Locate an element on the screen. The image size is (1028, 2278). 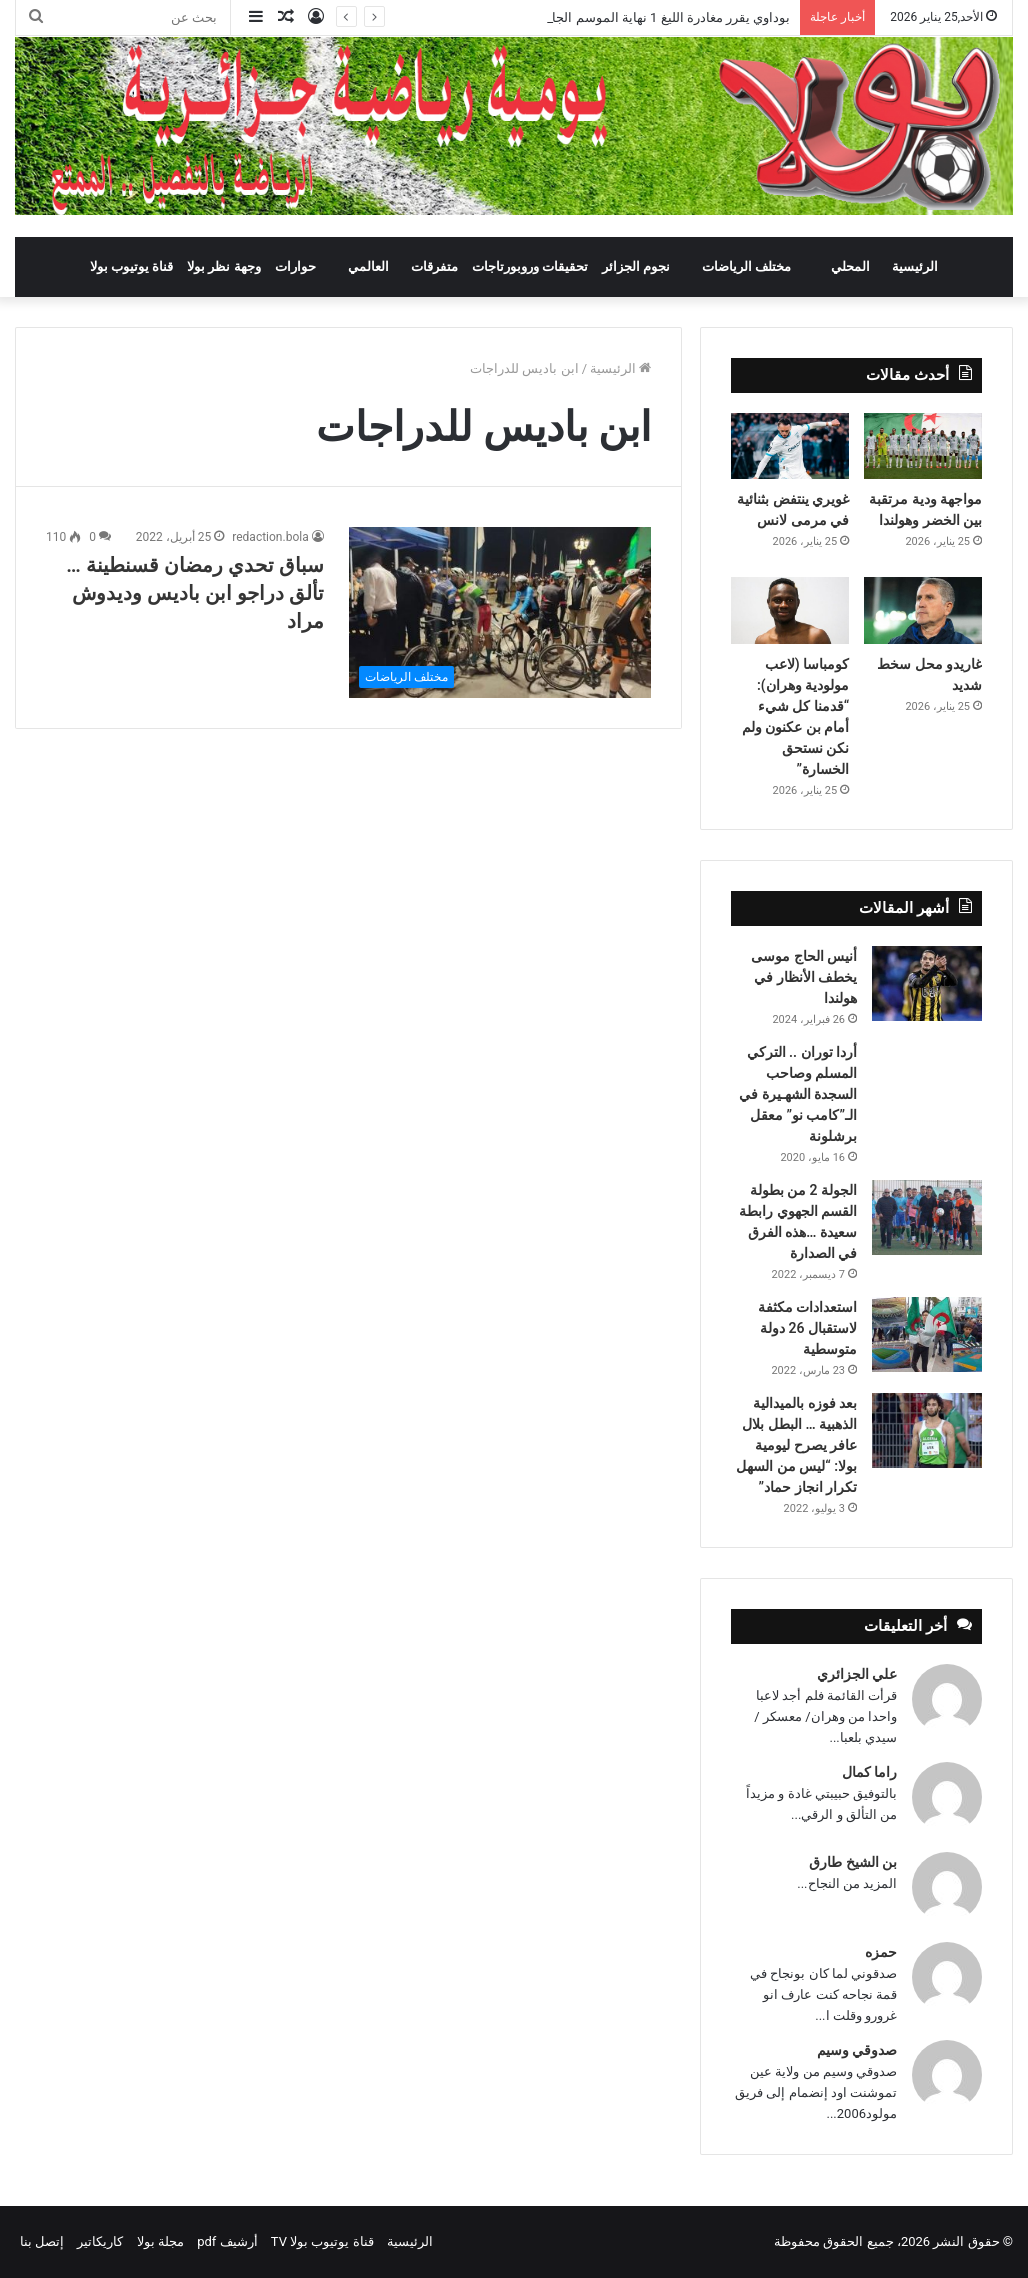
علي الجزائري is located at coordinates (857, 1674).